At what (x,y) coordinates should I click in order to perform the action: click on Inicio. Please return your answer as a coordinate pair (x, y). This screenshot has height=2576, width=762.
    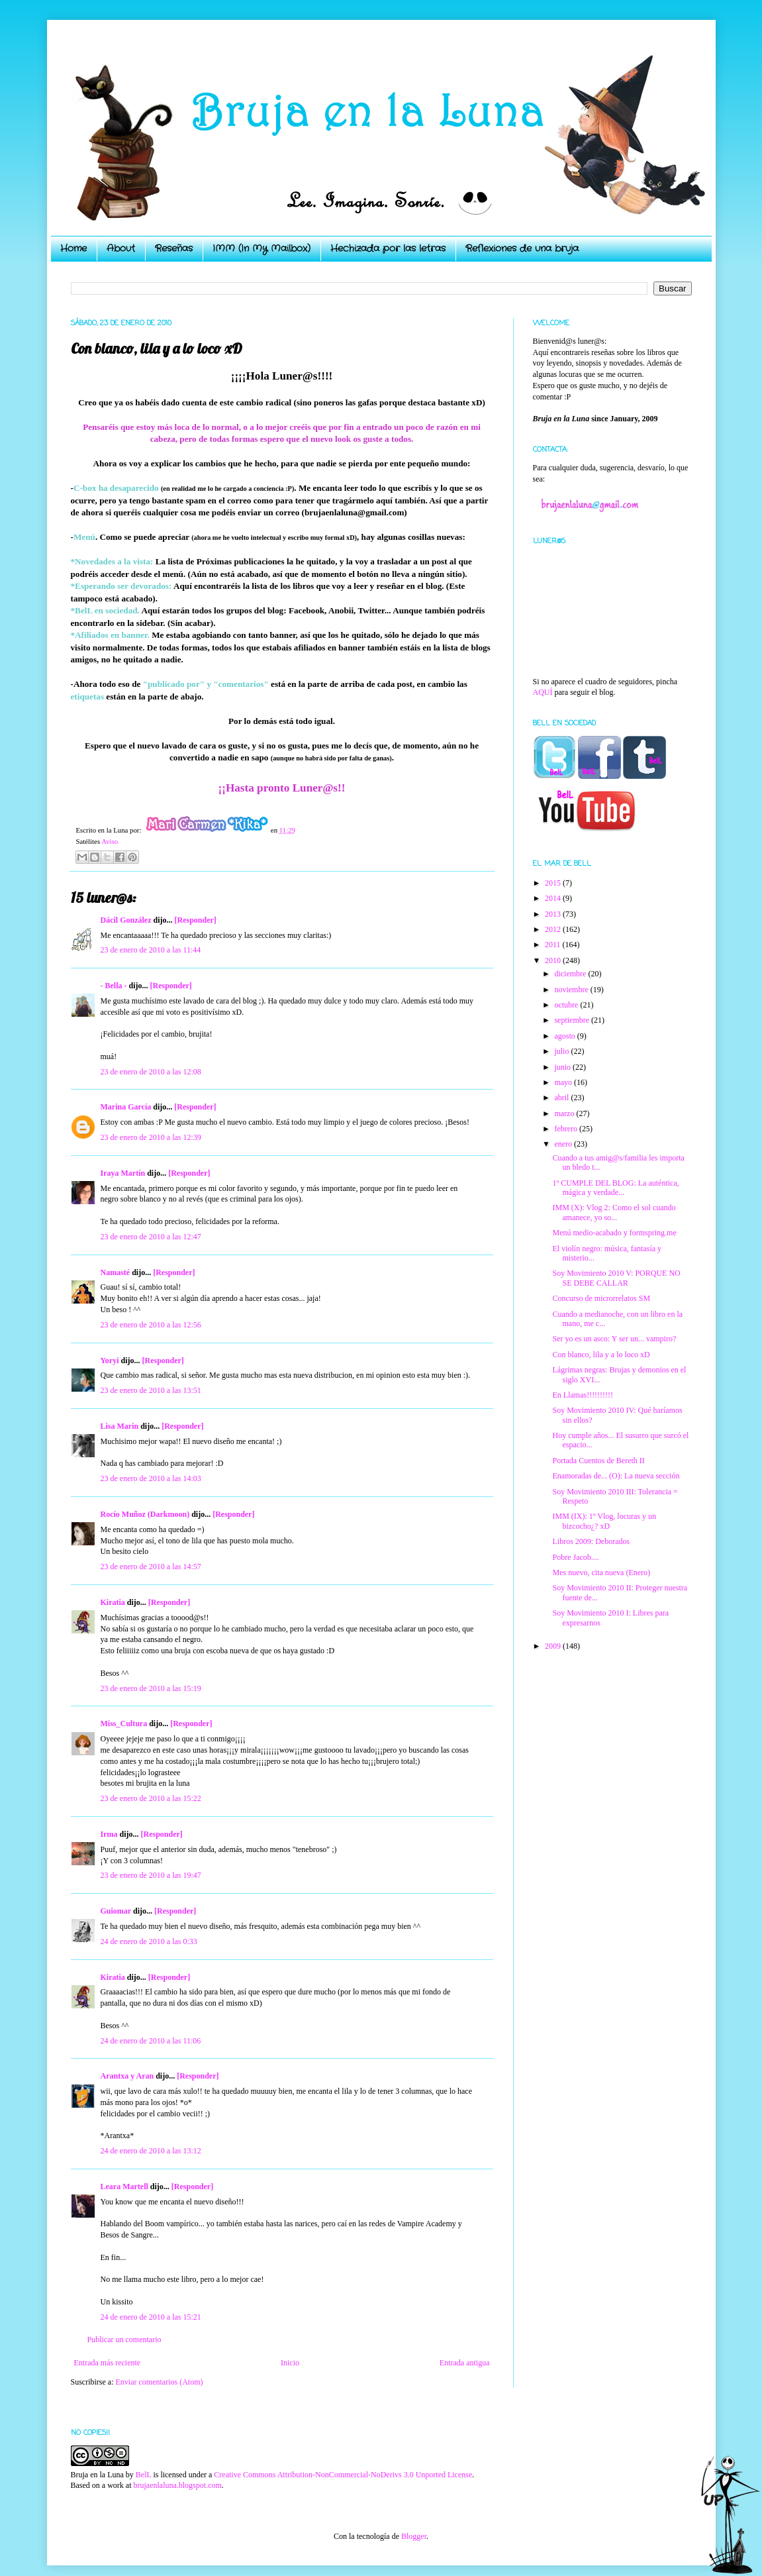
    Looking at the image, I should click on (290, 2362).